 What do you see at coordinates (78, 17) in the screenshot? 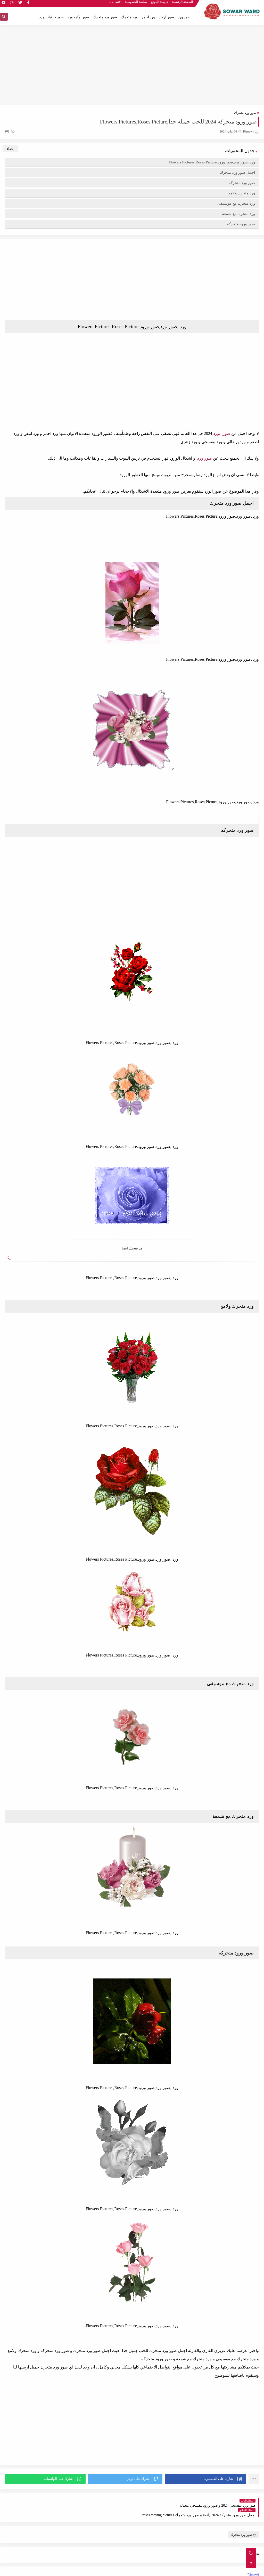
I see `صور بوكيه ورد` at bounding box center [78, 17].